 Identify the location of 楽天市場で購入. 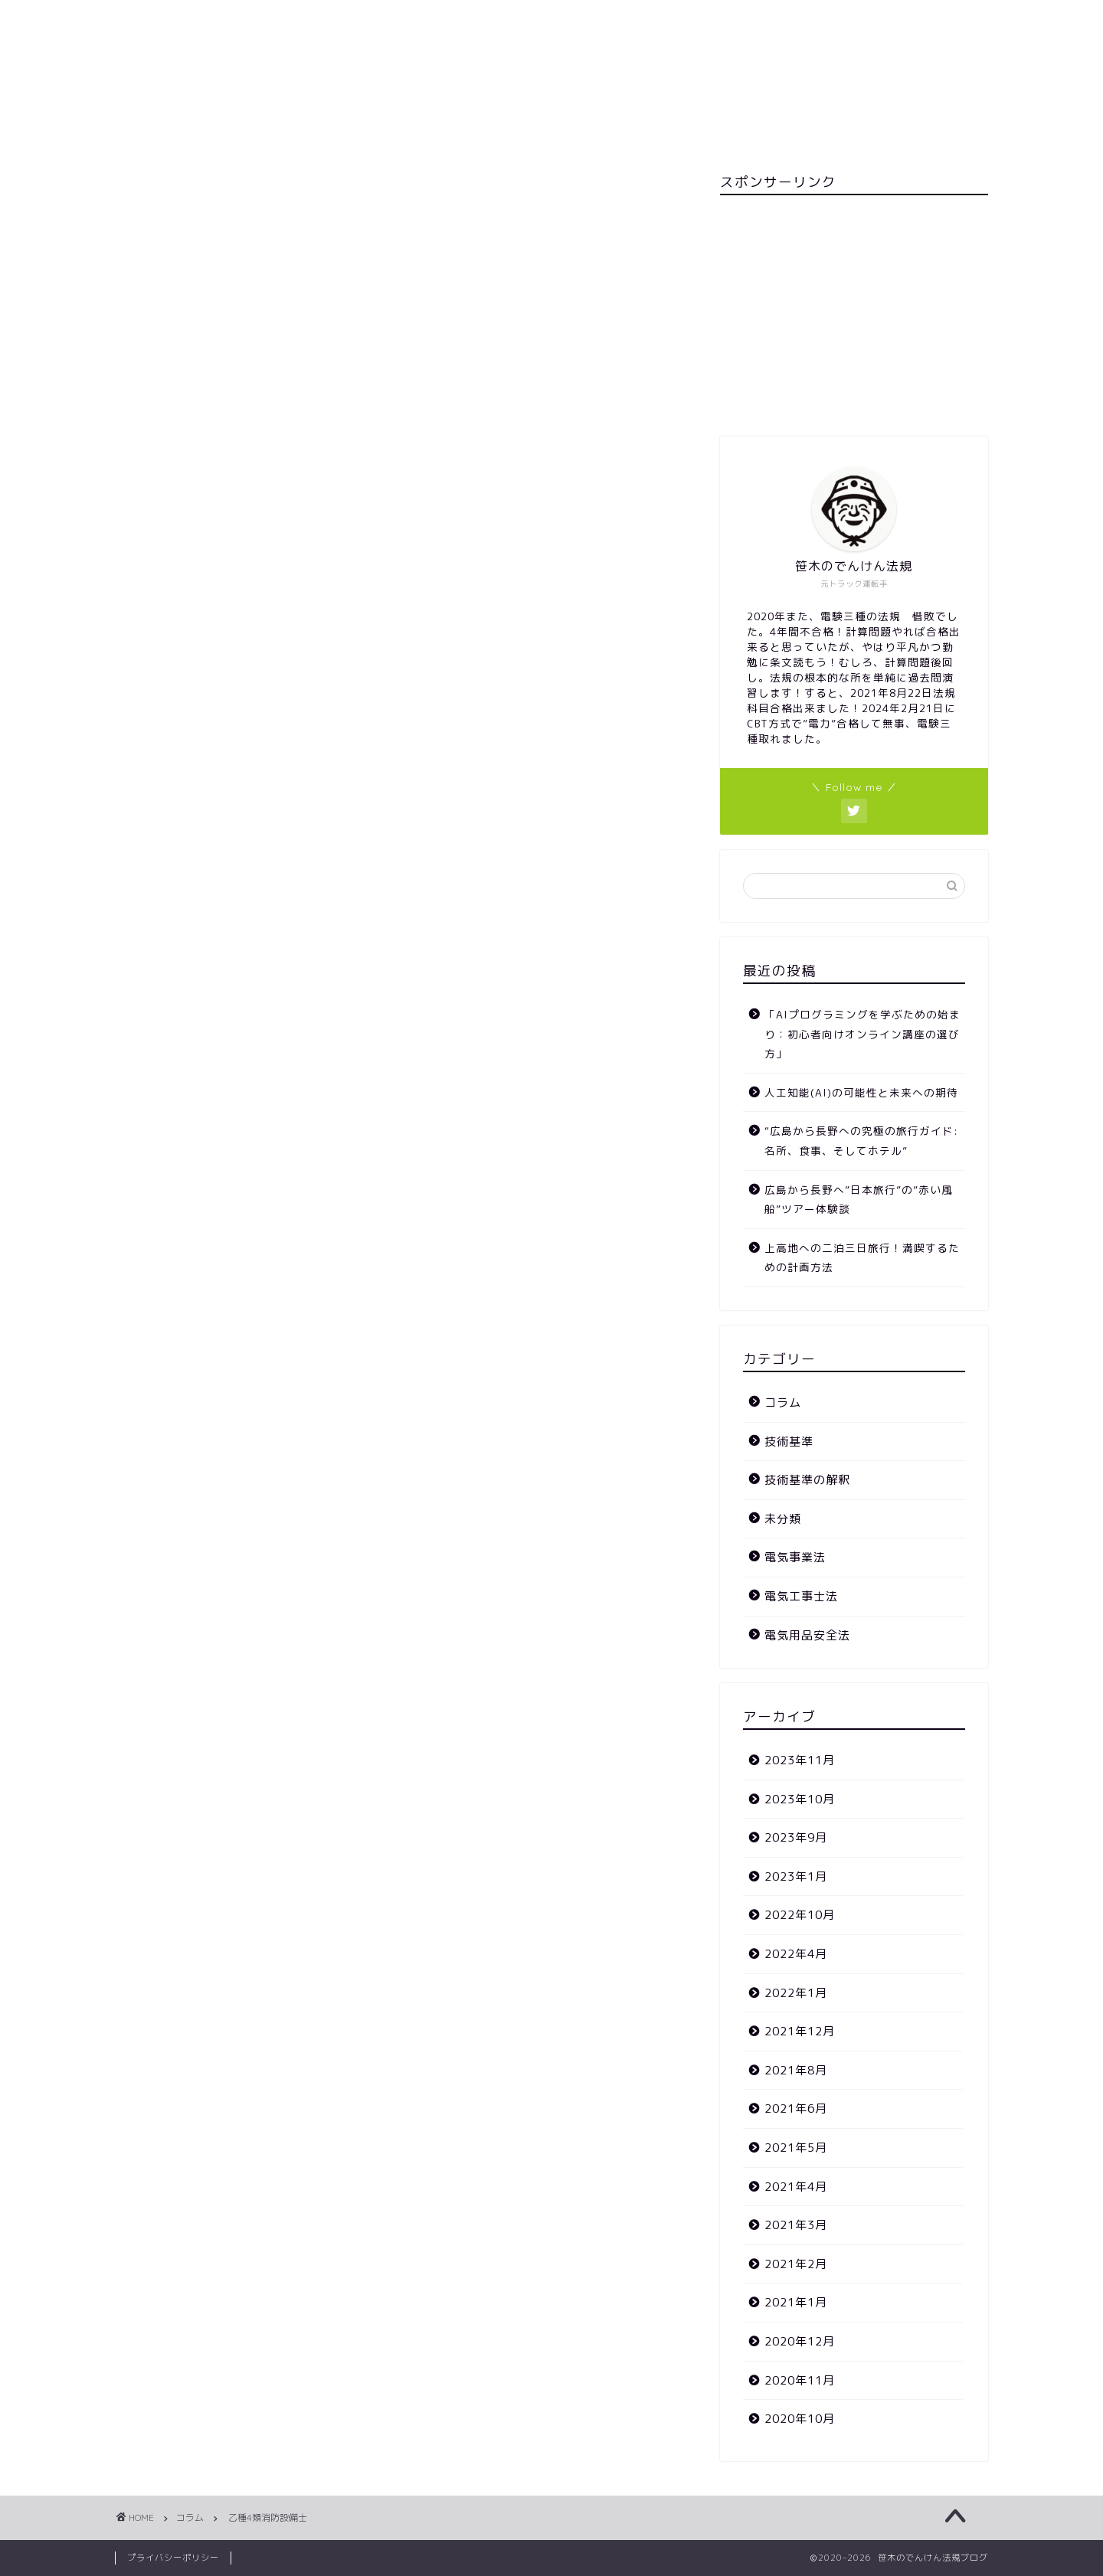
(322, 466).